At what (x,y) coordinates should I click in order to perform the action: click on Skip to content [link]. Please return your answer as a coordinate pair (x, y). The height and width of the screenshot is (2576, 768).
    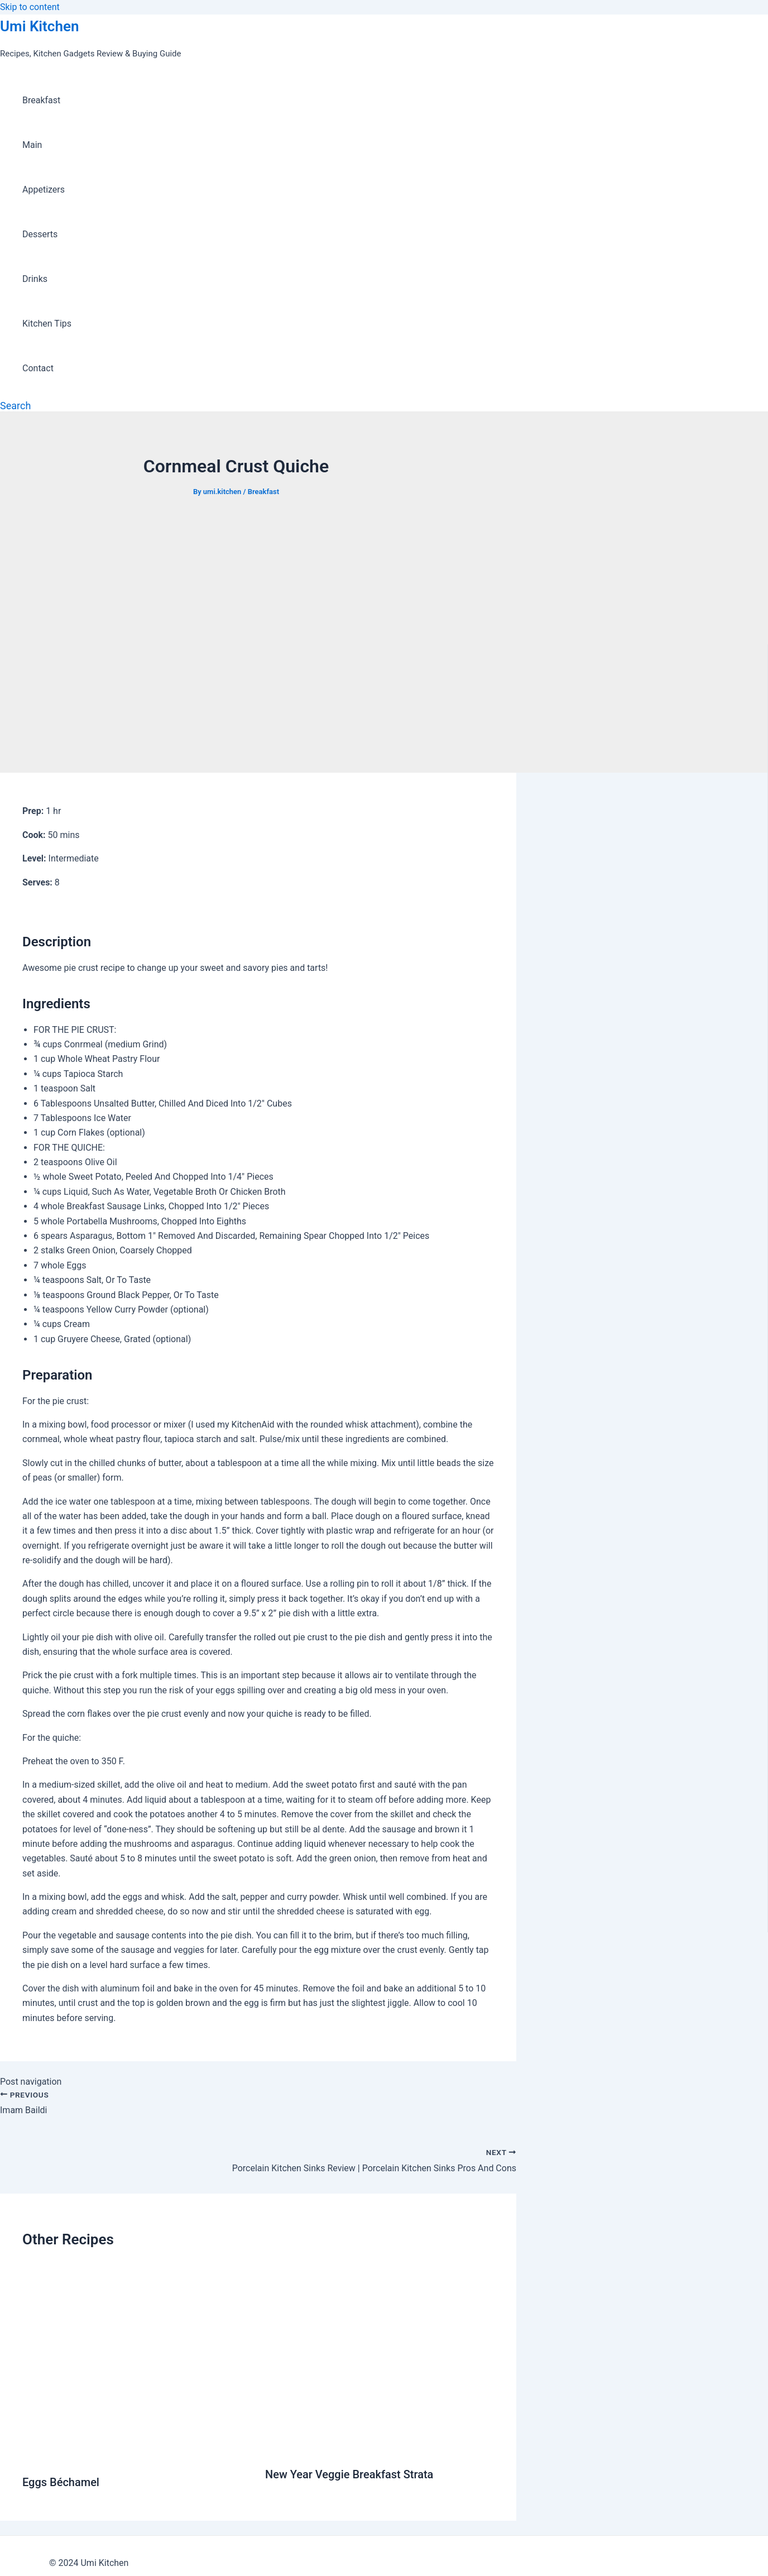
    Looking at the image, I should click on (30, 7).